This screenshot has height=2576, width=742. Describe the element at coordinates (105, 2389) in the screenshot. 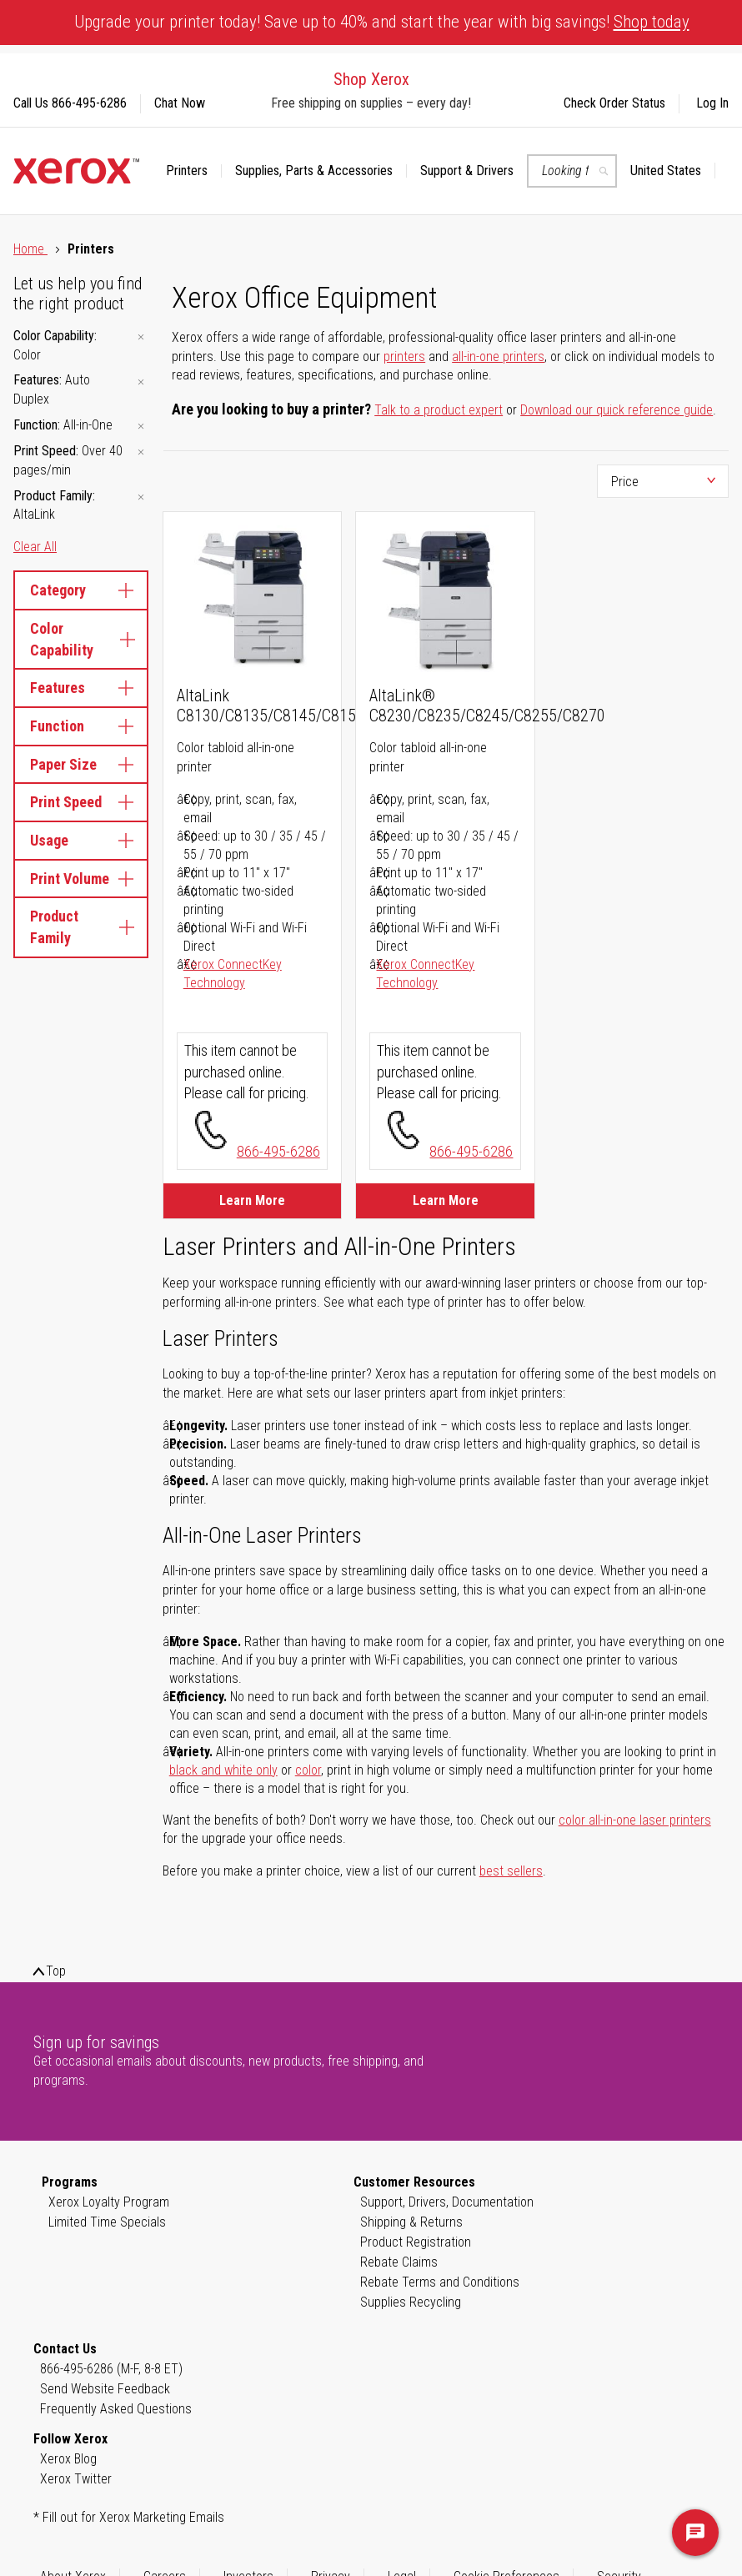

I see `Send Website Feedback` at that location.